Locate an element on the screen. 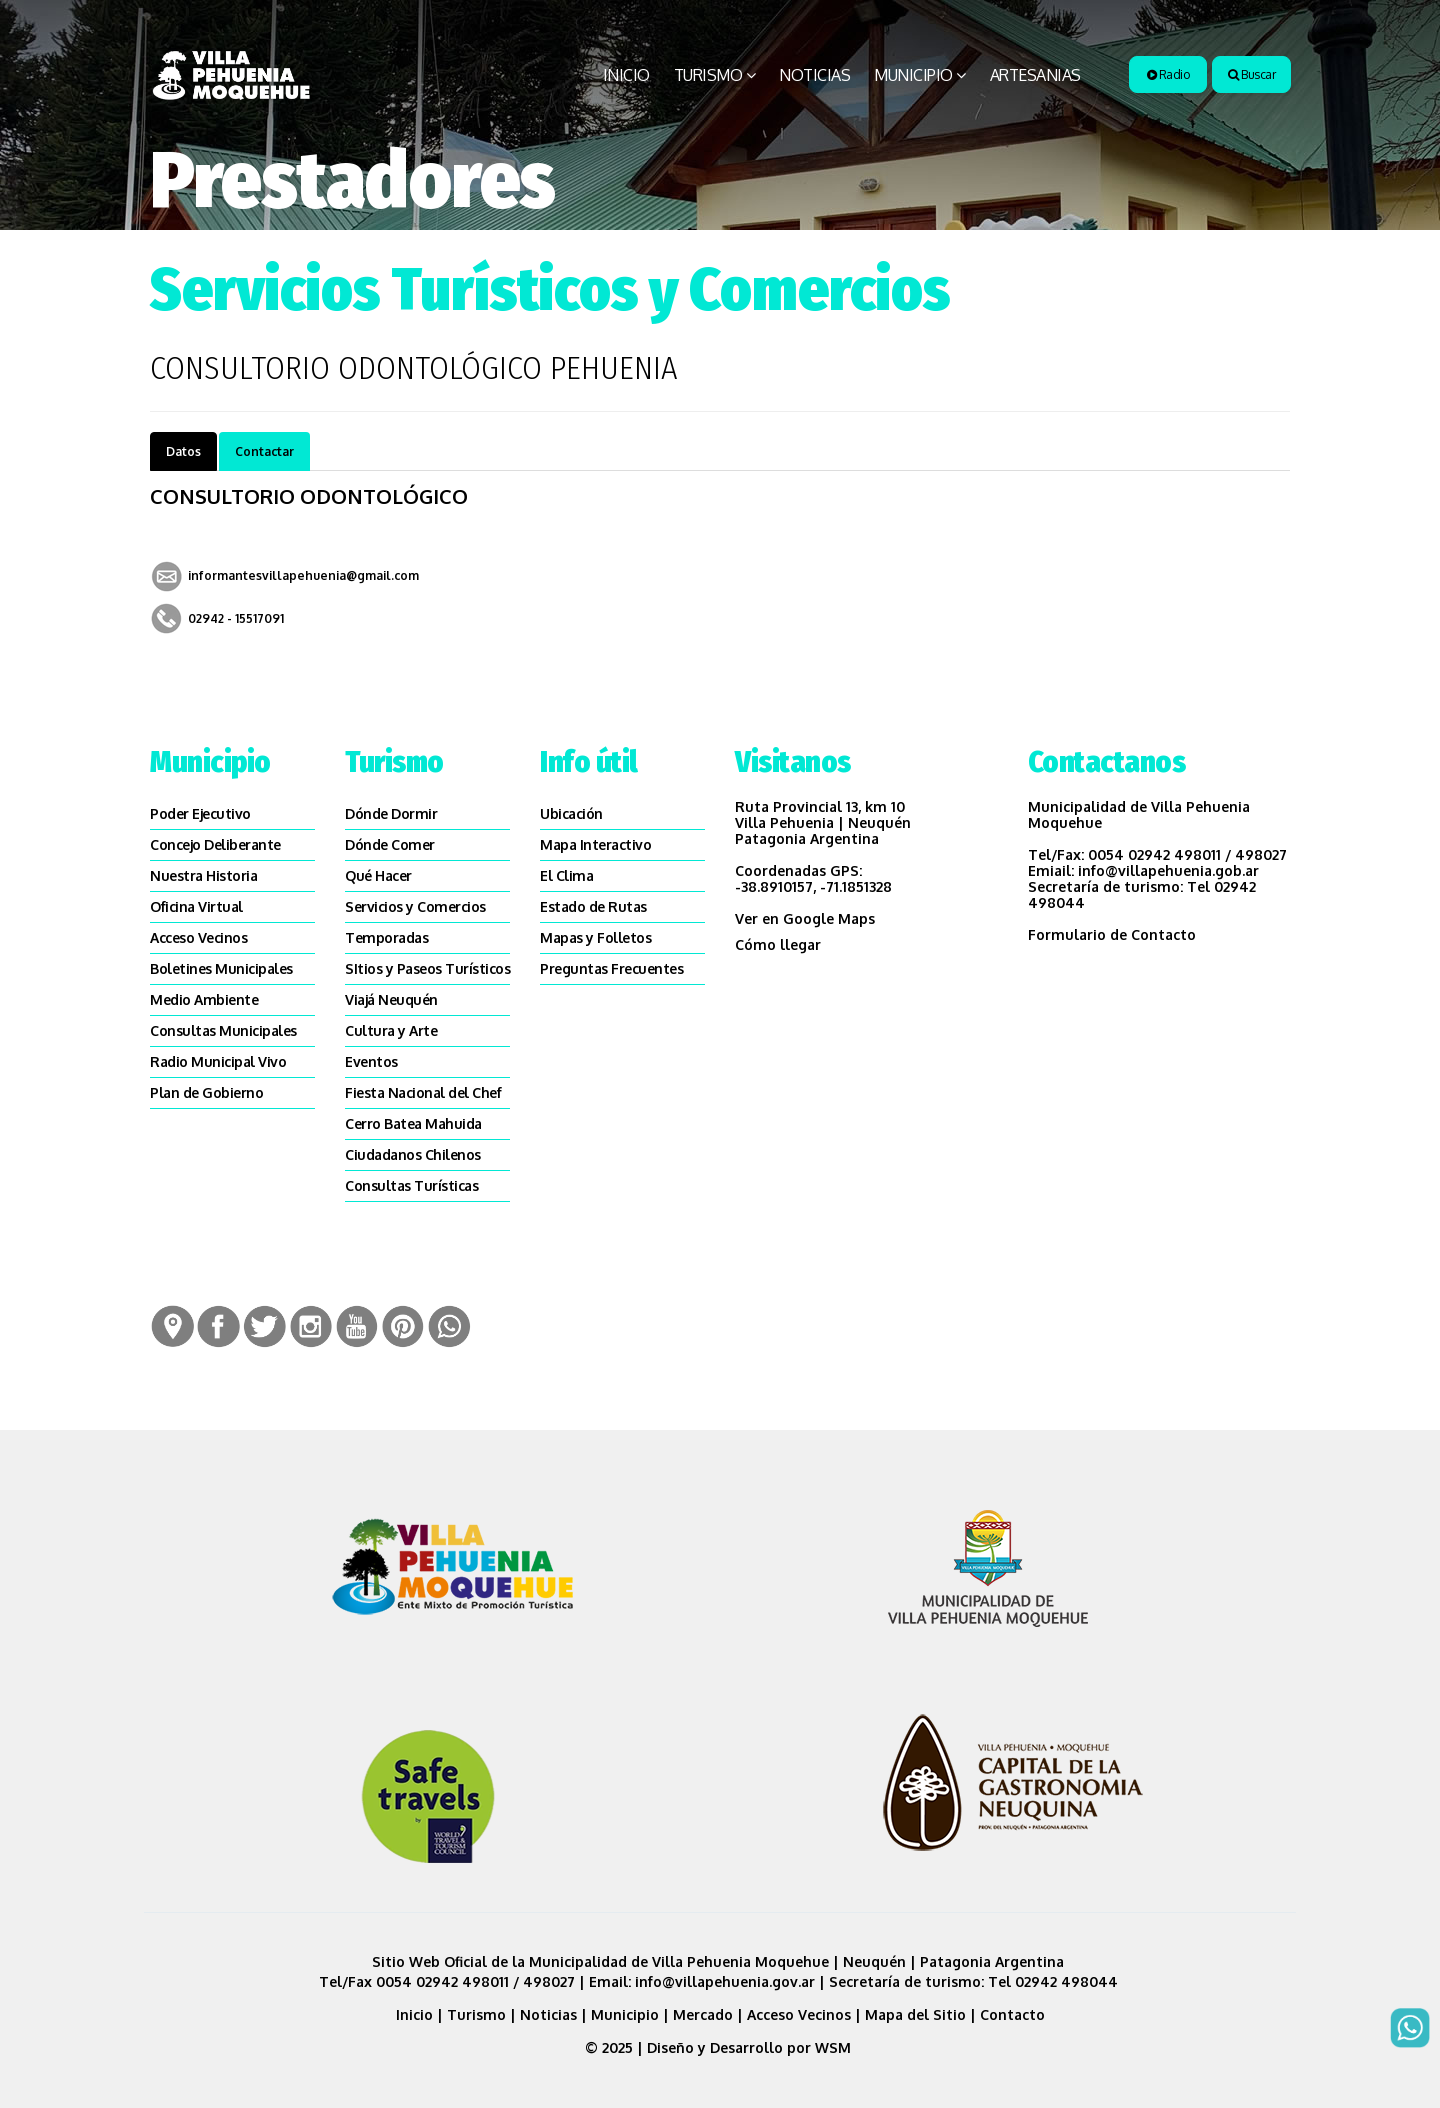 This screenshot has height=2108, width=1440. Estado de Rutas is located at coordinates (593, 906).